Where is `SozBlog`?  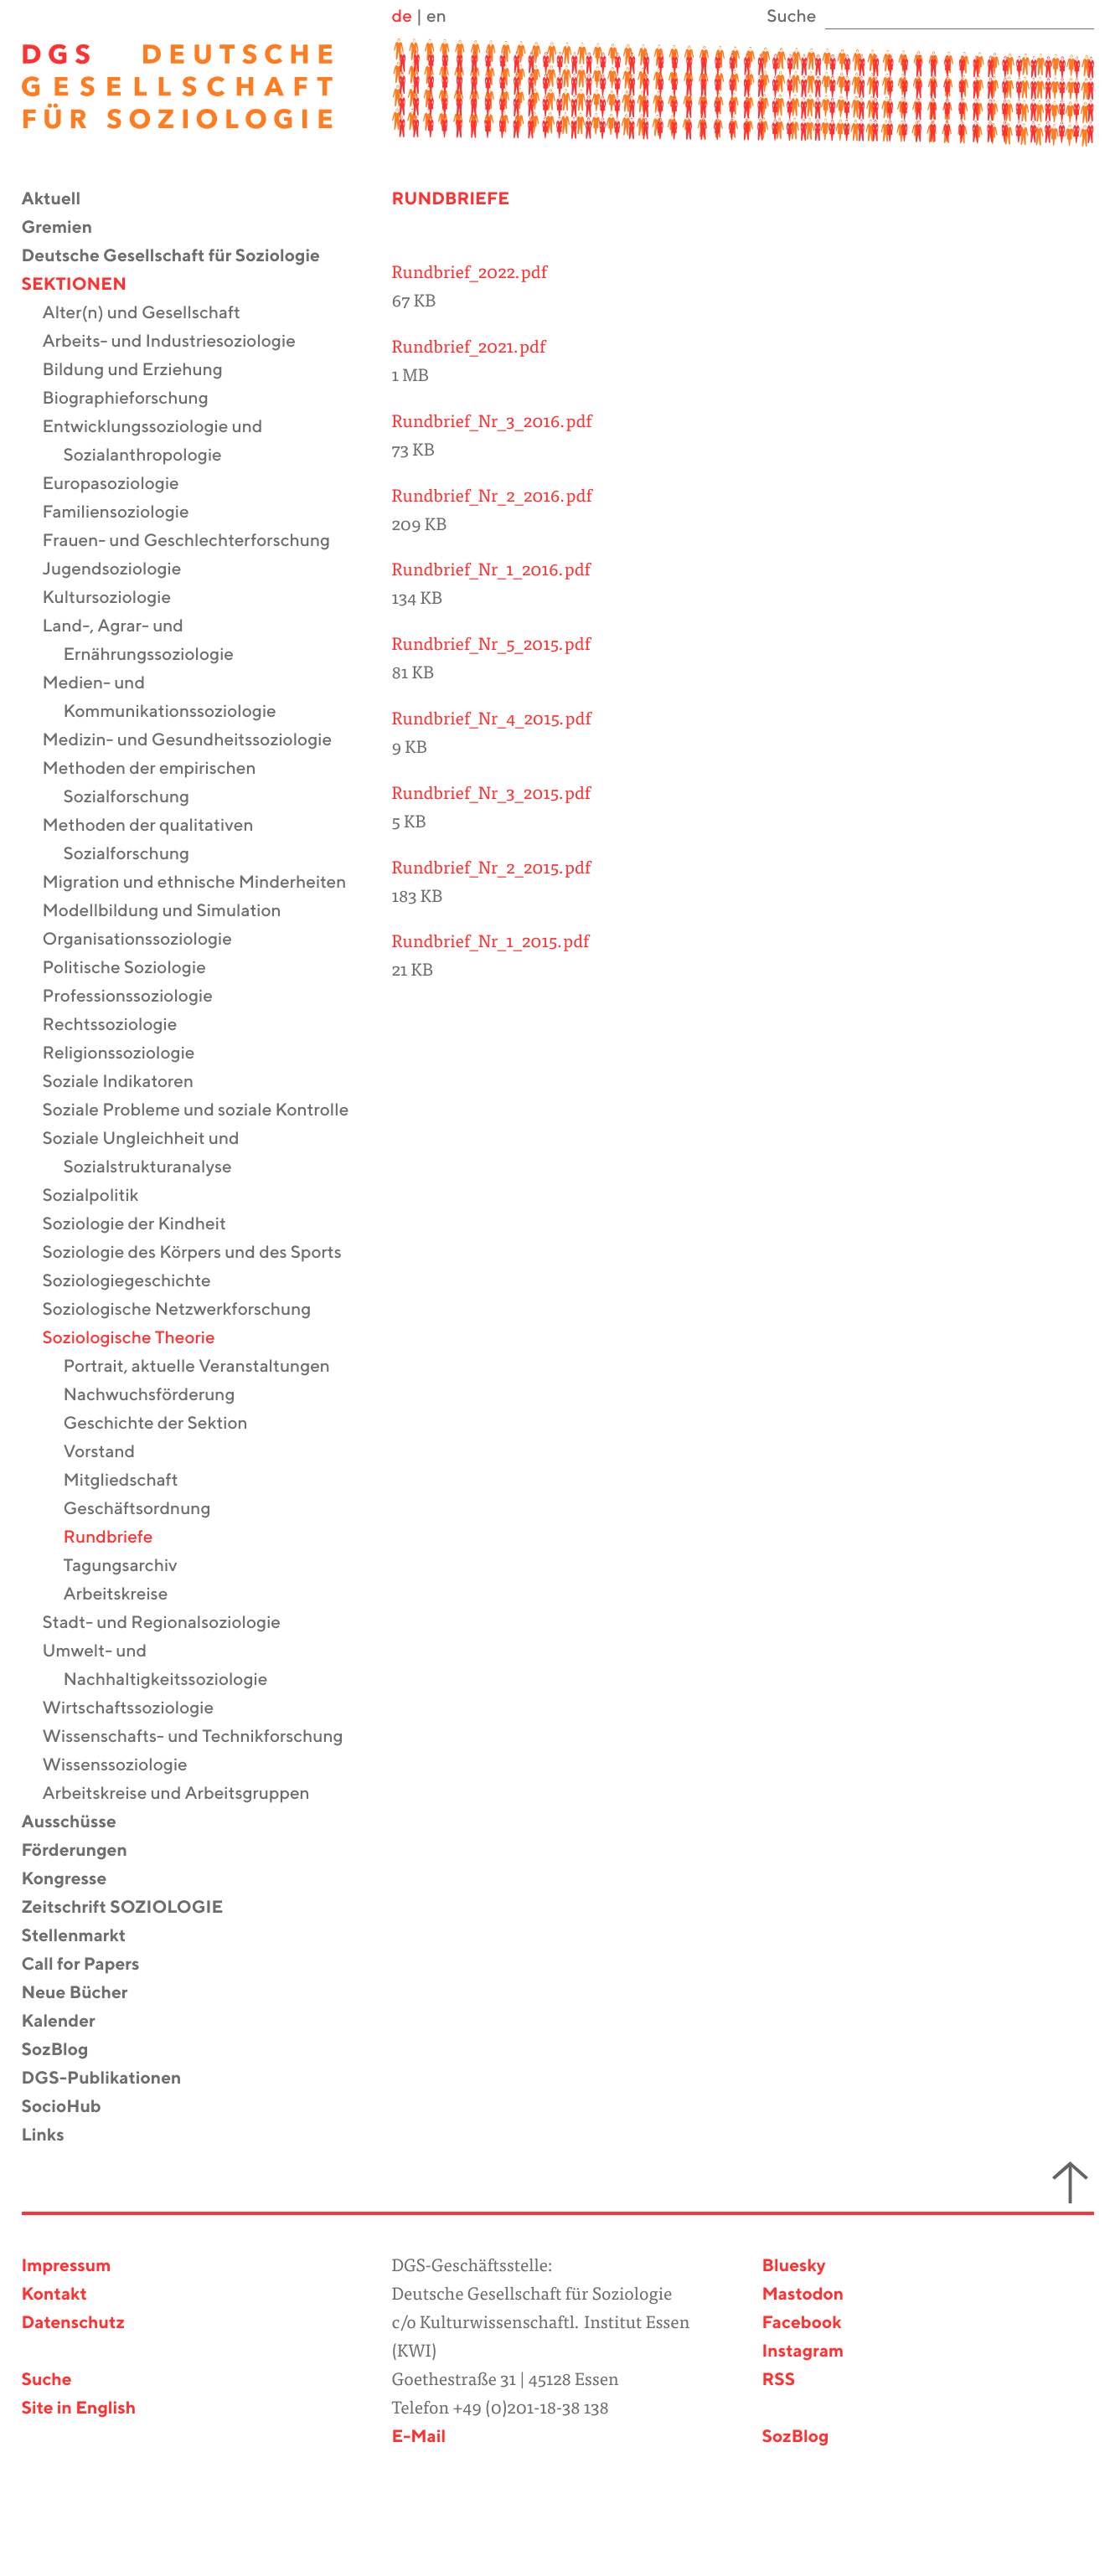 SozBlog is located at coordinates (66, 2050).